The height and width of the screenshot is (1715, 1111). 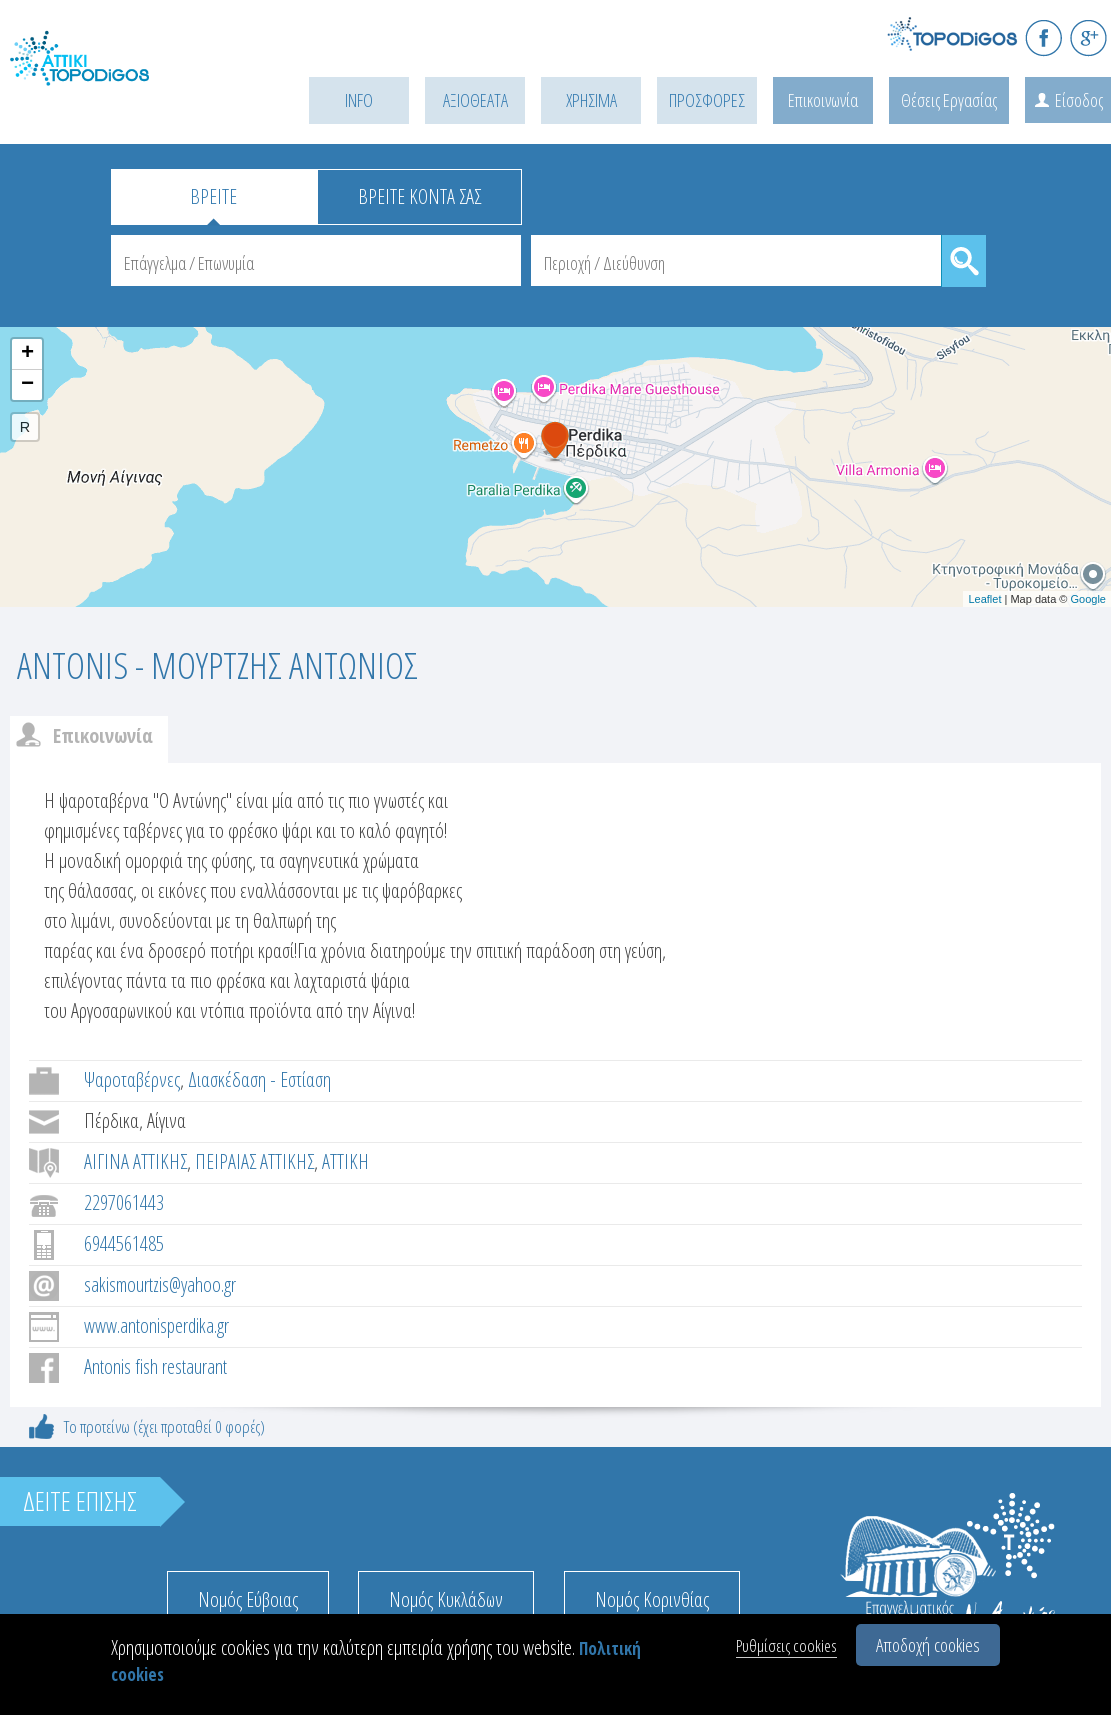 What do you see at coordinates (160, 1284) in the screenshot?
I see `sakismourtzis@yahoo.gr` at bounding box center [160, 1284].